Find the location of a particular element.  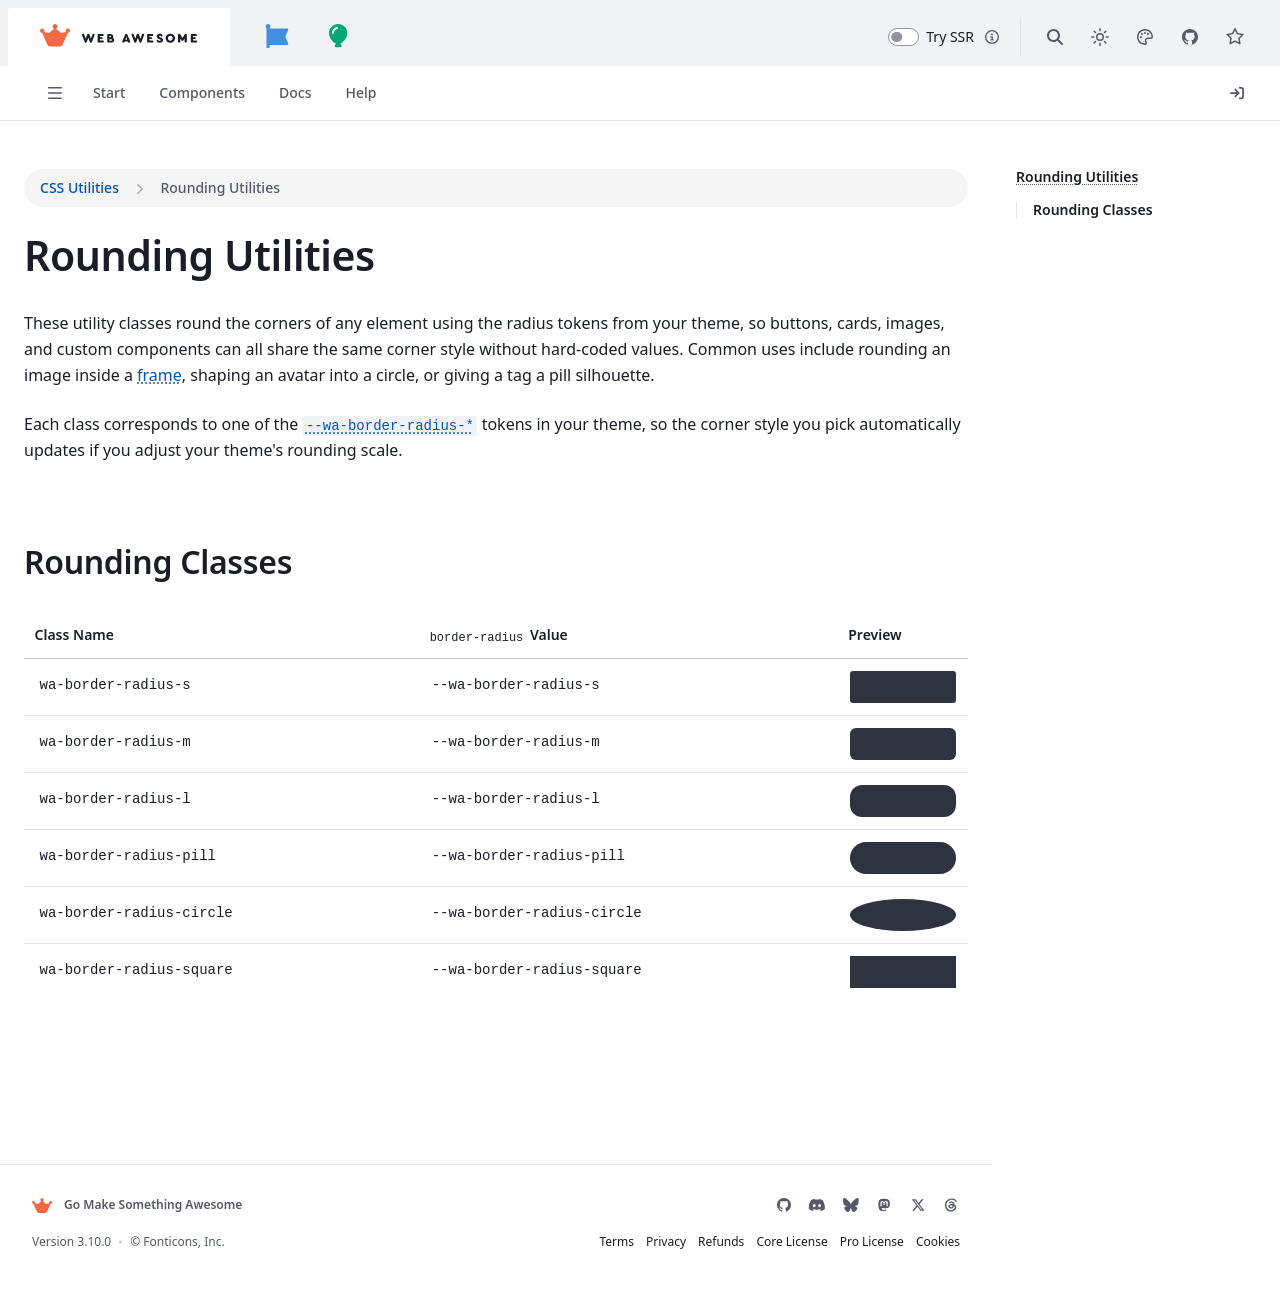

Copy Button is located at coordinates (97, 1142).